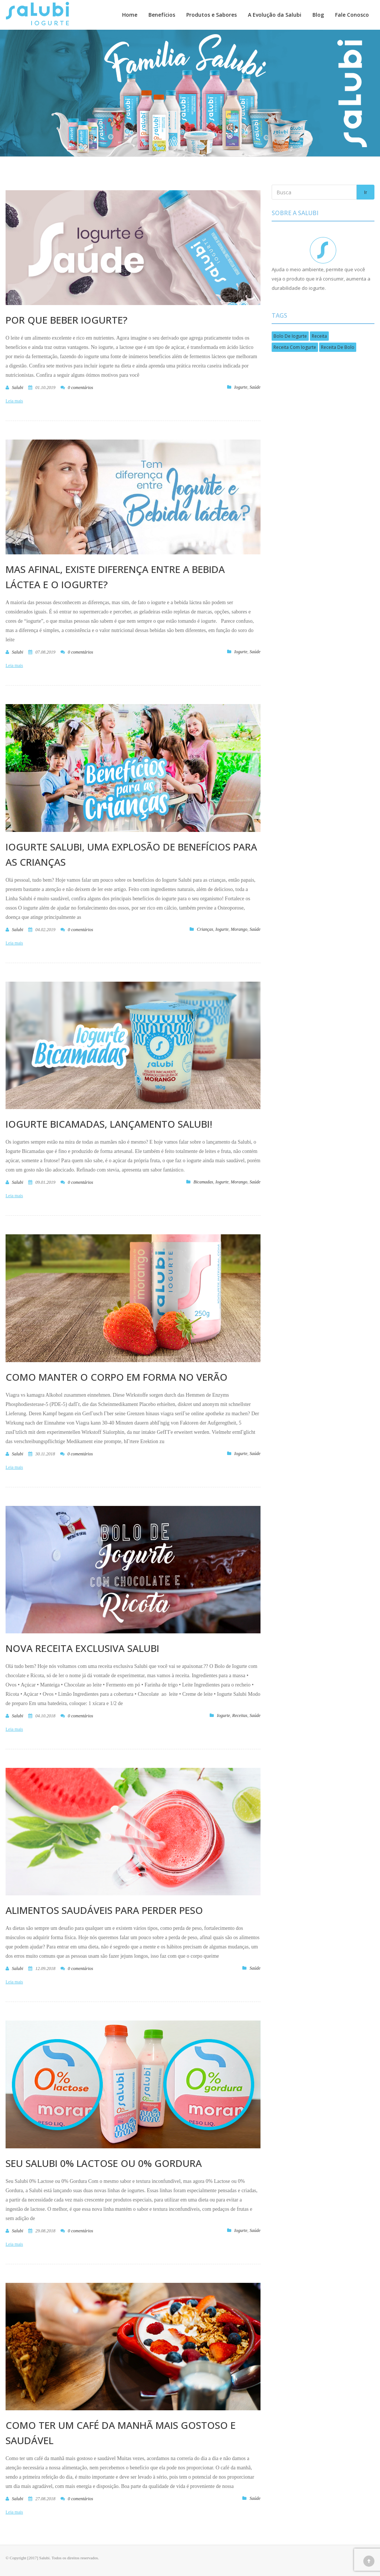  Describe the element at coordinates (337, 347) in the screenshot. I see `Receita de bolo [Receita de bolo (1 item)]` at that location.